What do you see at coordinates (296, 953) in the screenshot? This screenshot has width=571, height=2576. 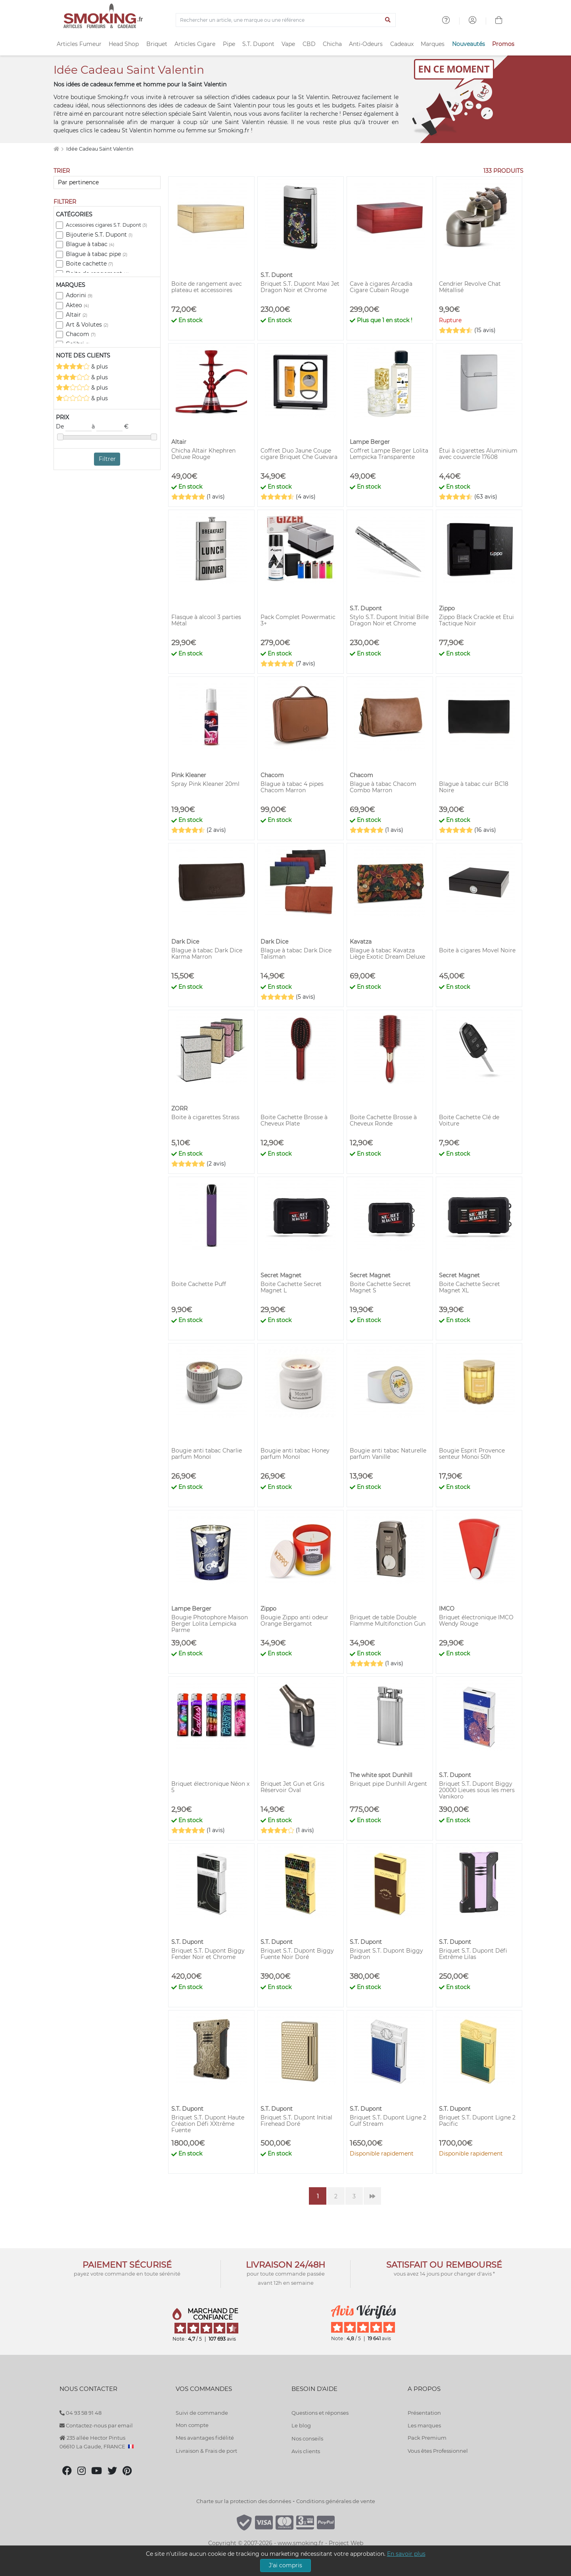 I see `Blague à tabac Dark Dice Talisman` at bounding box center [296, 953].